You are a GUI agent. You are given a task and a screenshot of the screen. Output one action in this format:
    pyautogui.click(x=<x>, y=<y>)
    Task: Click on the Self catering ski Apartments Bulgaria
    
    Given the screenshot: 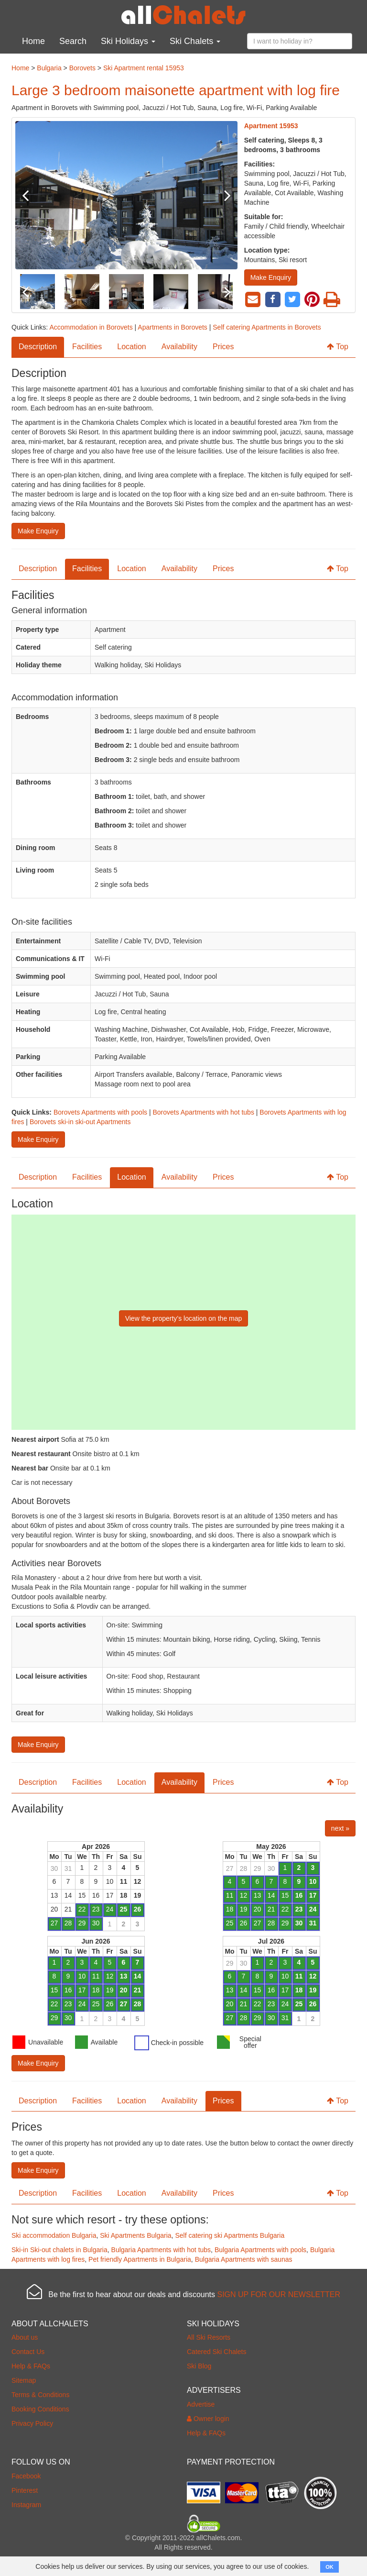 What is the action you would take?
    pyautogui.click(x=229, y=2235)
    